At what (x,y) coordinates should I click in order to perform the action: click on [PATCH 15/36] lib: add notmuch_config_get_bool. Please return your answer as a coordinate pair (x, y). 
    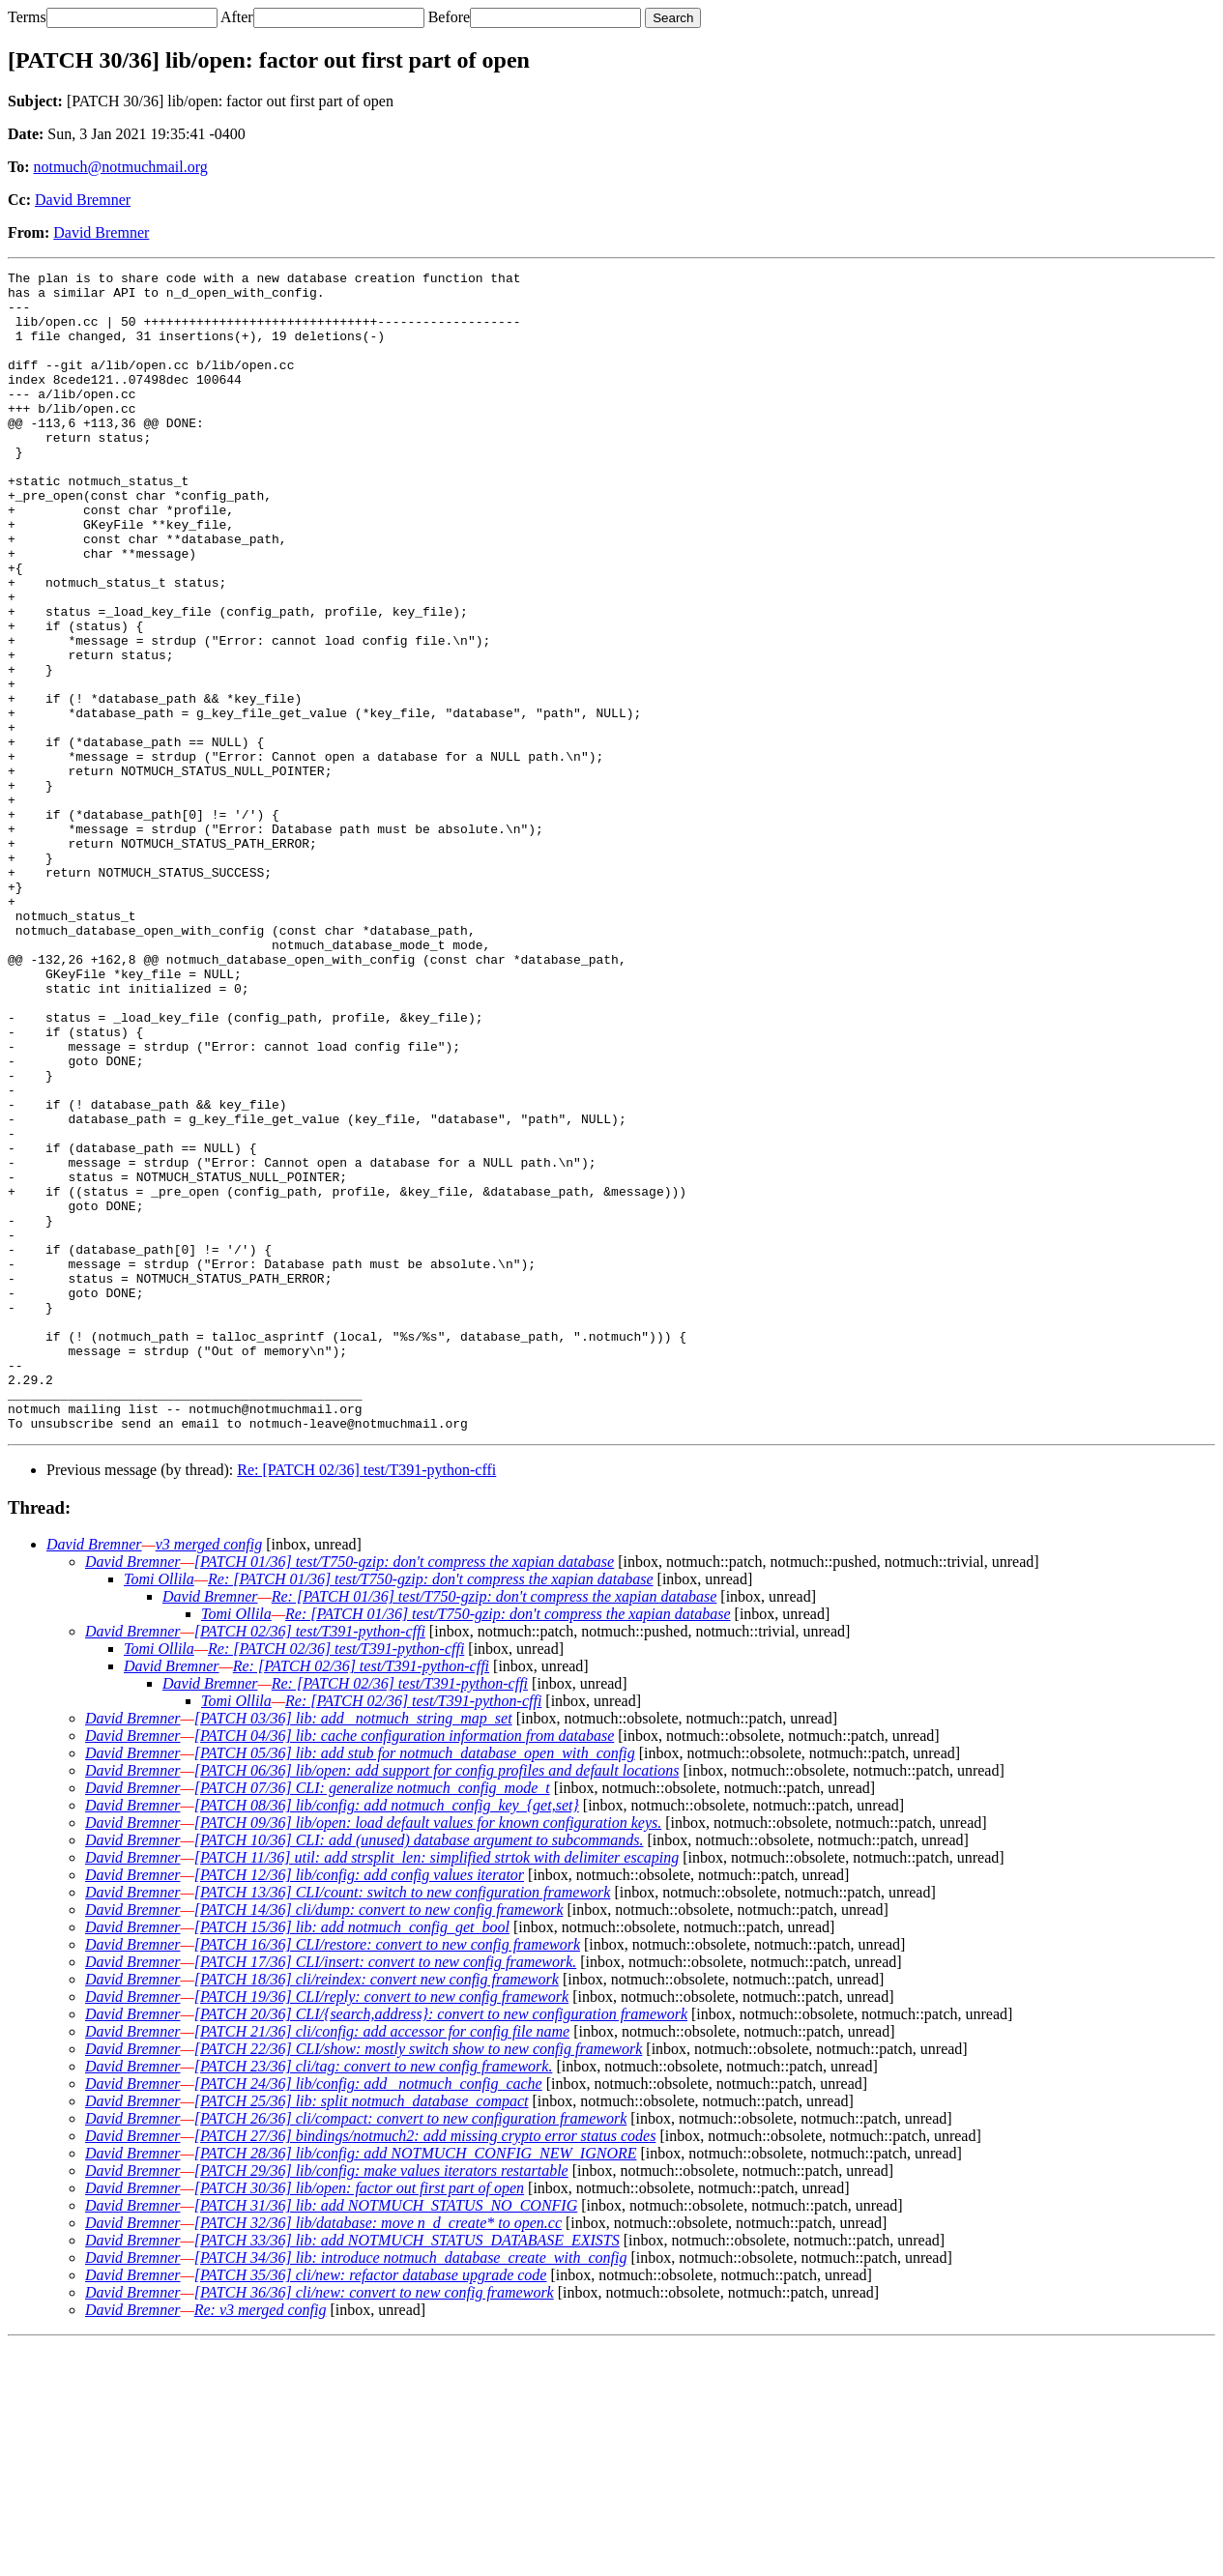
    Looking at the image, I should click on (352, 2159).